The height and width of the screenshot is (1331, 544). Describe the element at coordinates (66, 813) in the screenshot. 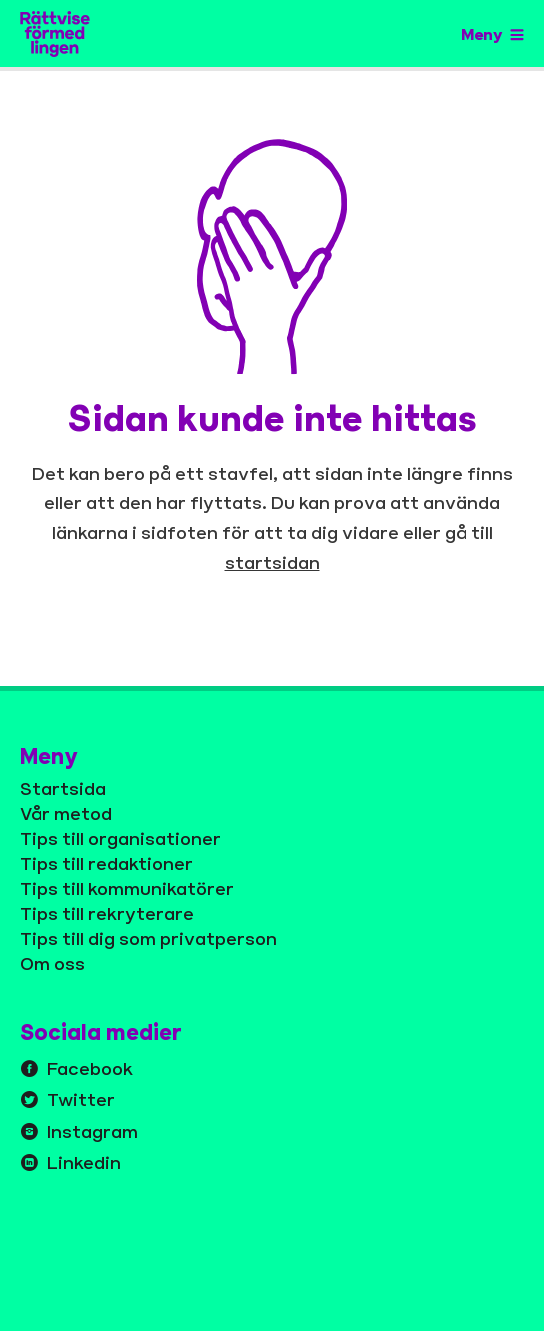

I see `Vår metod` at that location.